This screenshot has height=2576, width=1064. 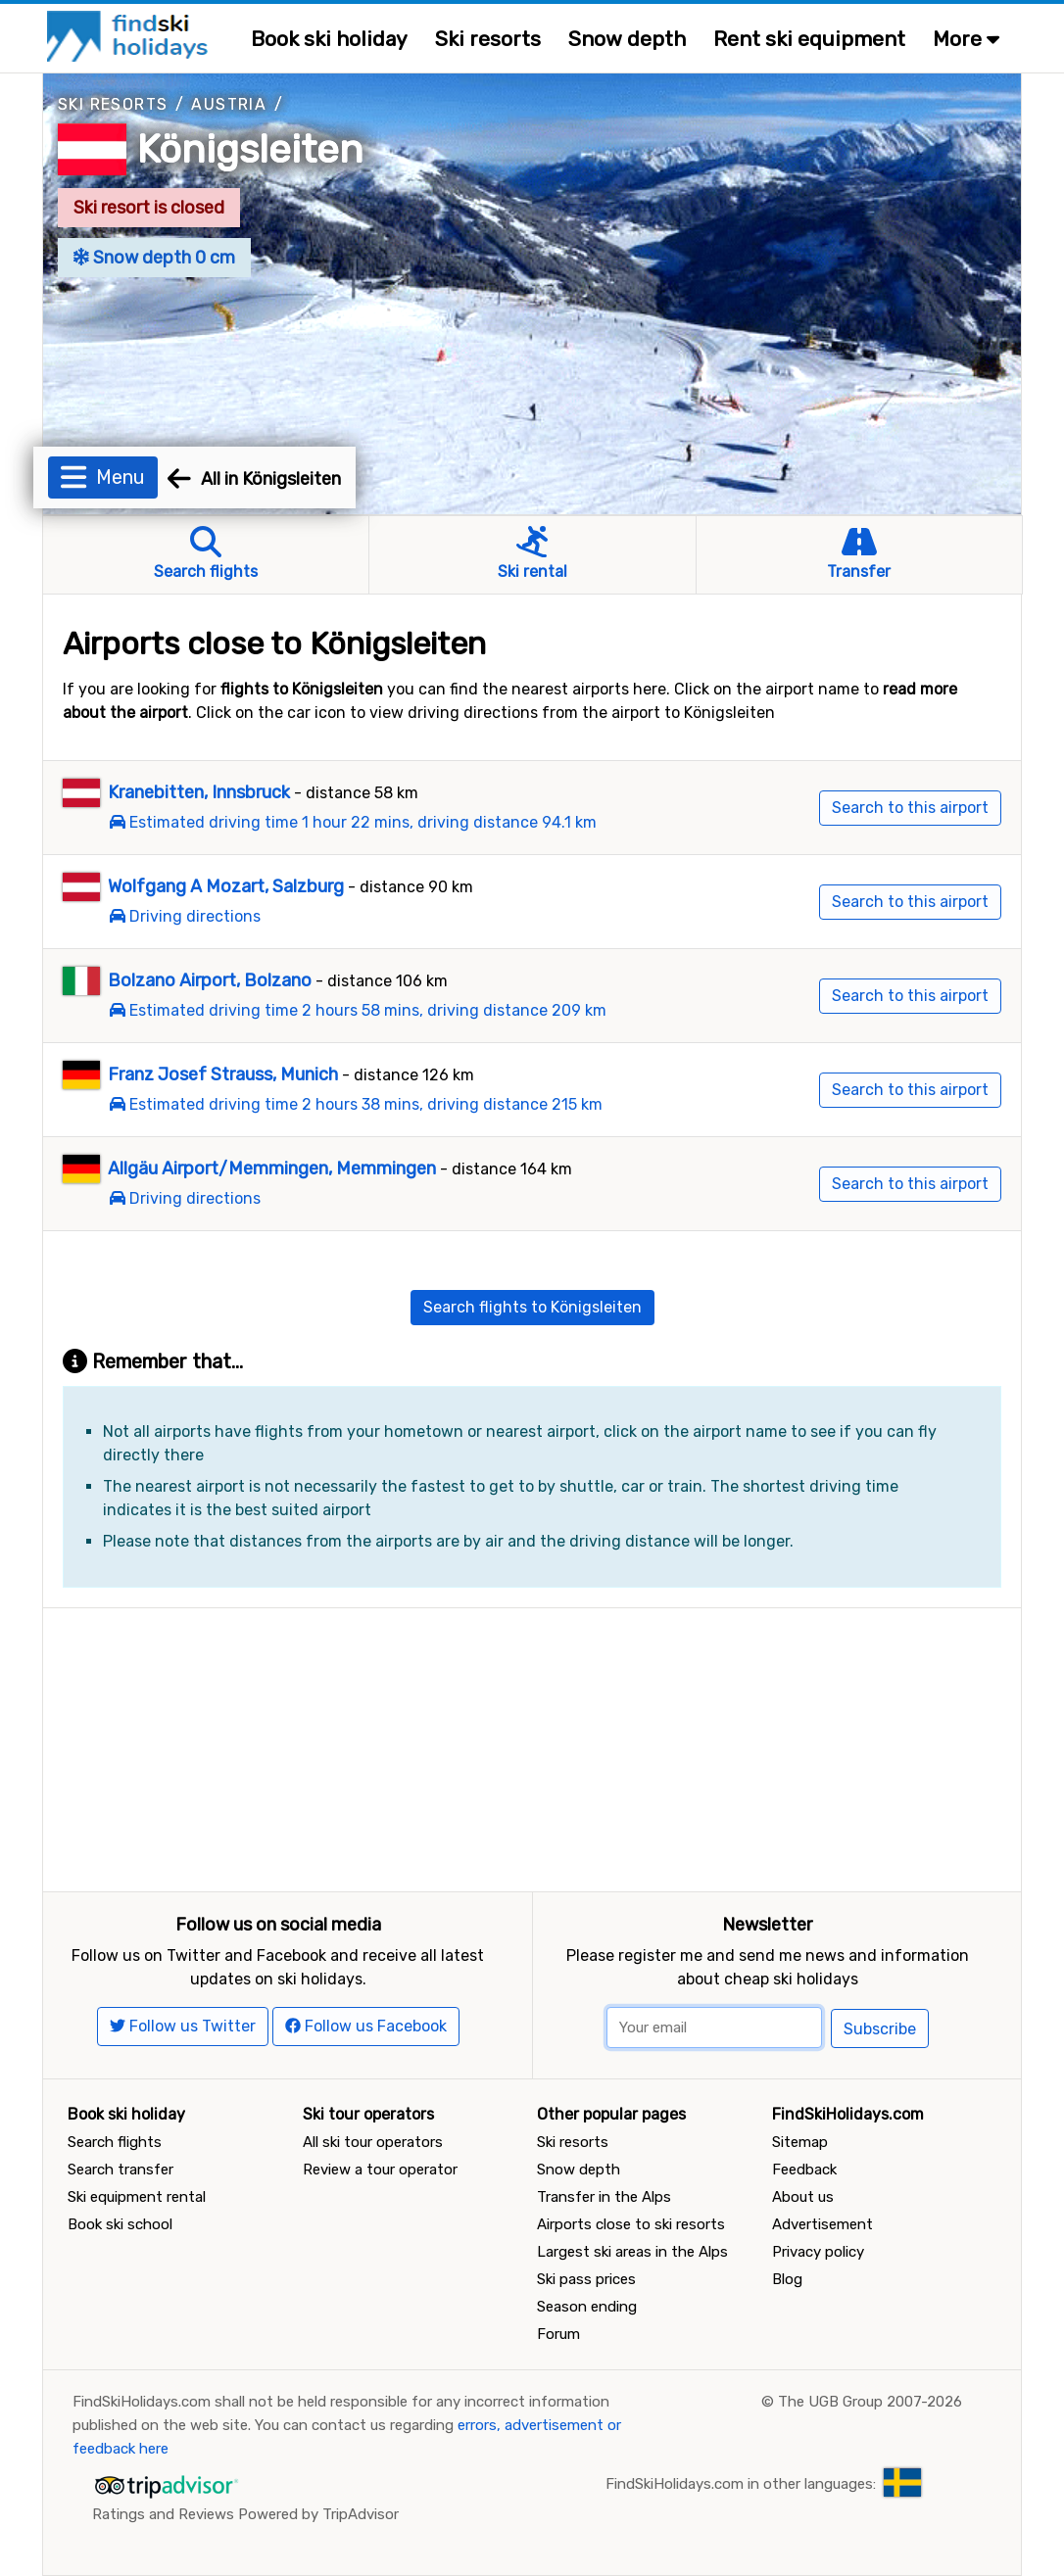 I want to click on The UGB Group 2007-2026, so click(x=870, y=2401).